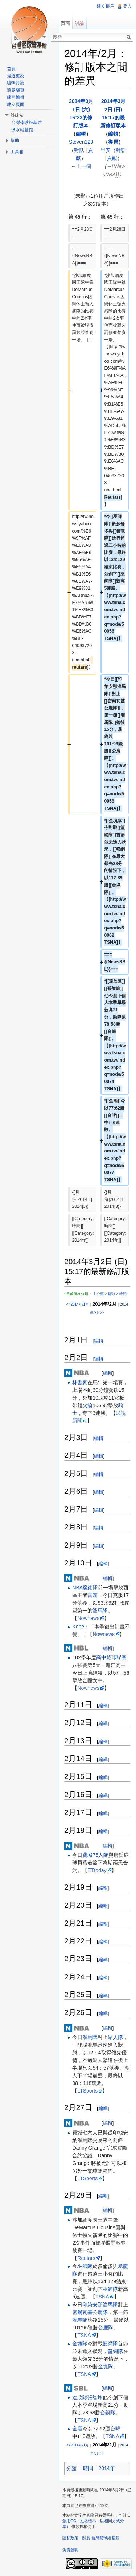 The height and width of the screenshot is (2576, 136). Describe the element at coordinates (95, 2397) in the screenshot. I see `張智峰` at that location.